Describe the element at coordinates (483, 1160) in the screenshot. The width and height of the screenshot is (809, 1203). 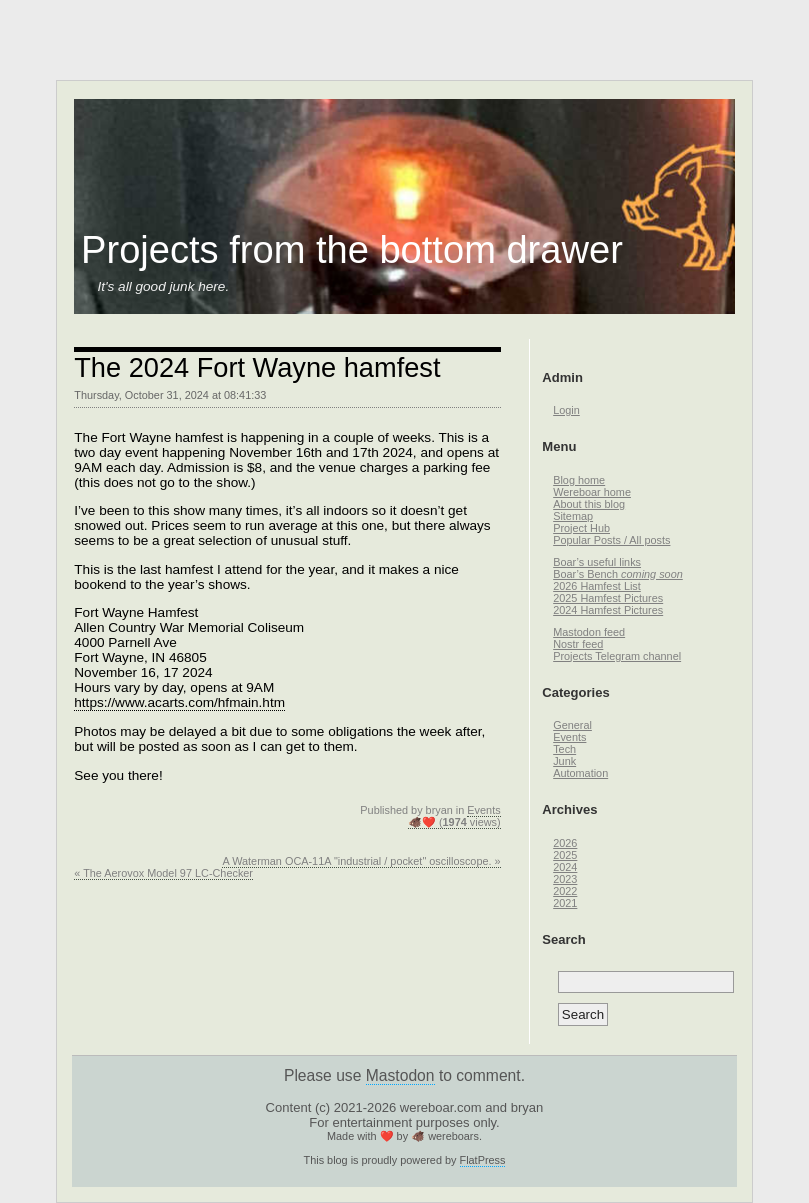
I see `FlatPress` at that location.